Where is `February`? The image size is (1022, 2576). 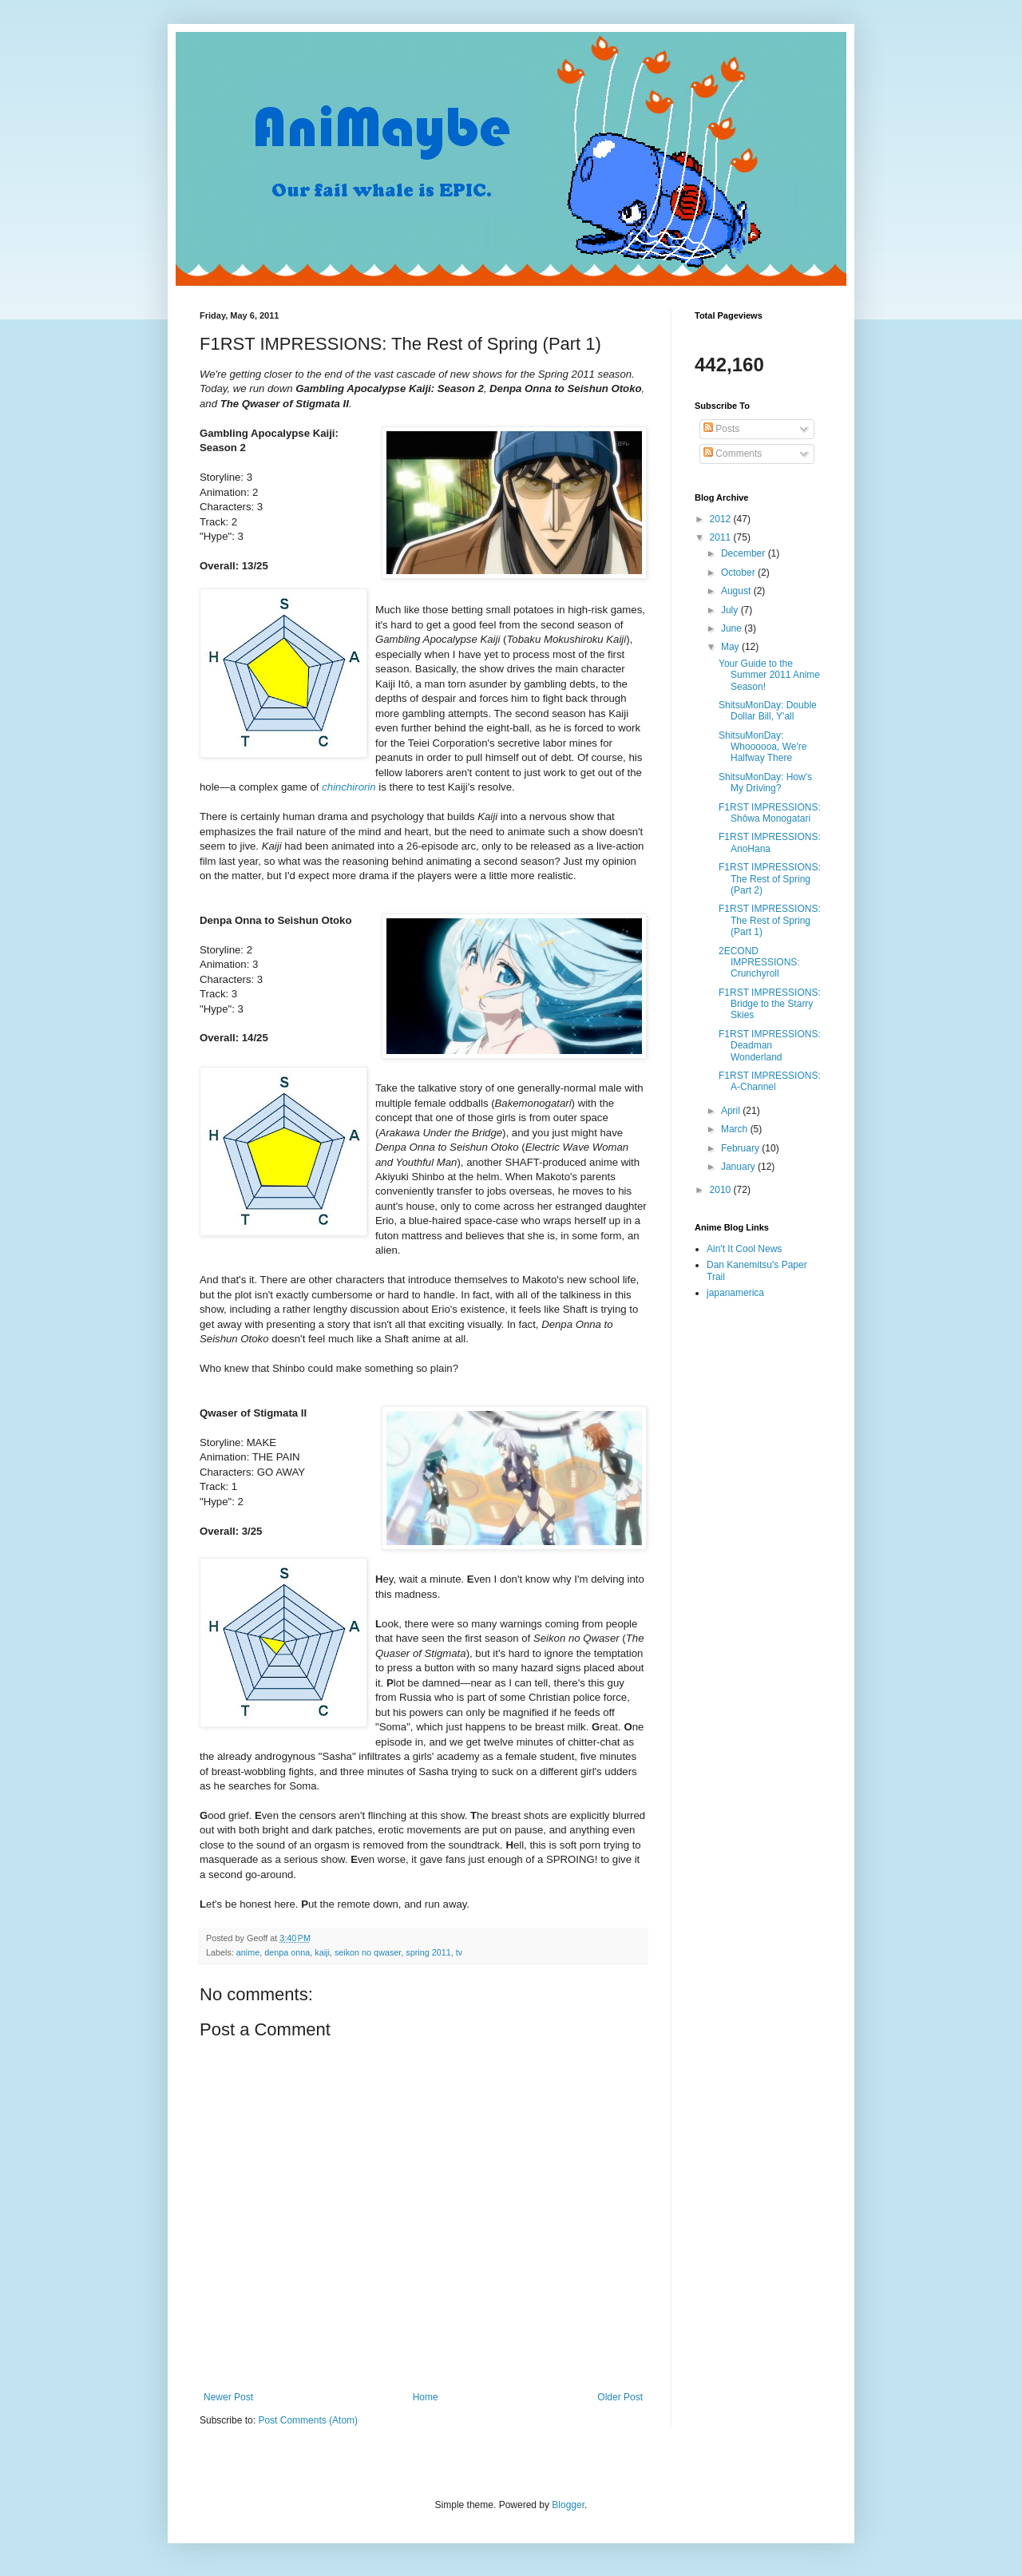 February is located at coordinates (741, 1148).